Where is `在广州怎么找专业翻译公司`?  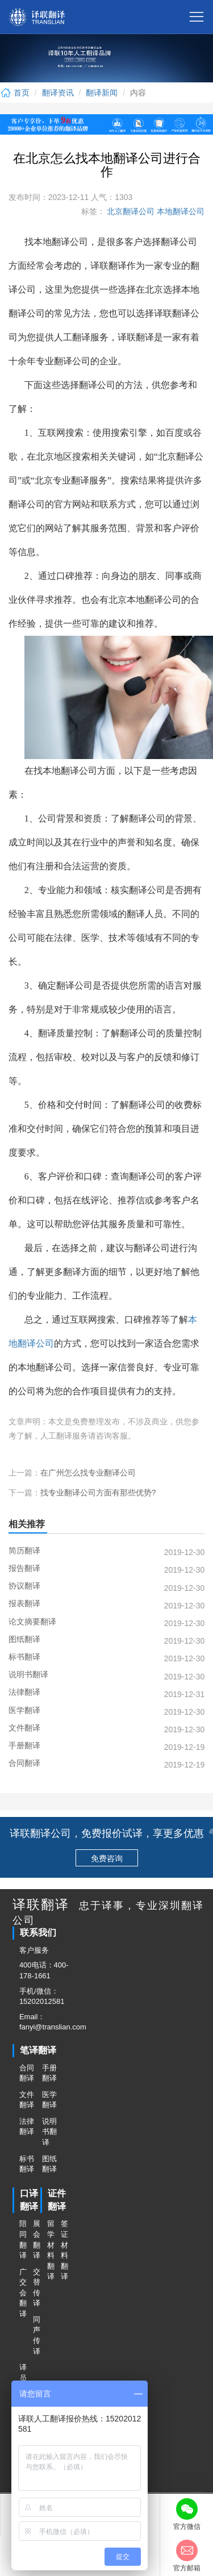
在广州怎么找专业翻译公司 is located at coordinates (88, 1472).